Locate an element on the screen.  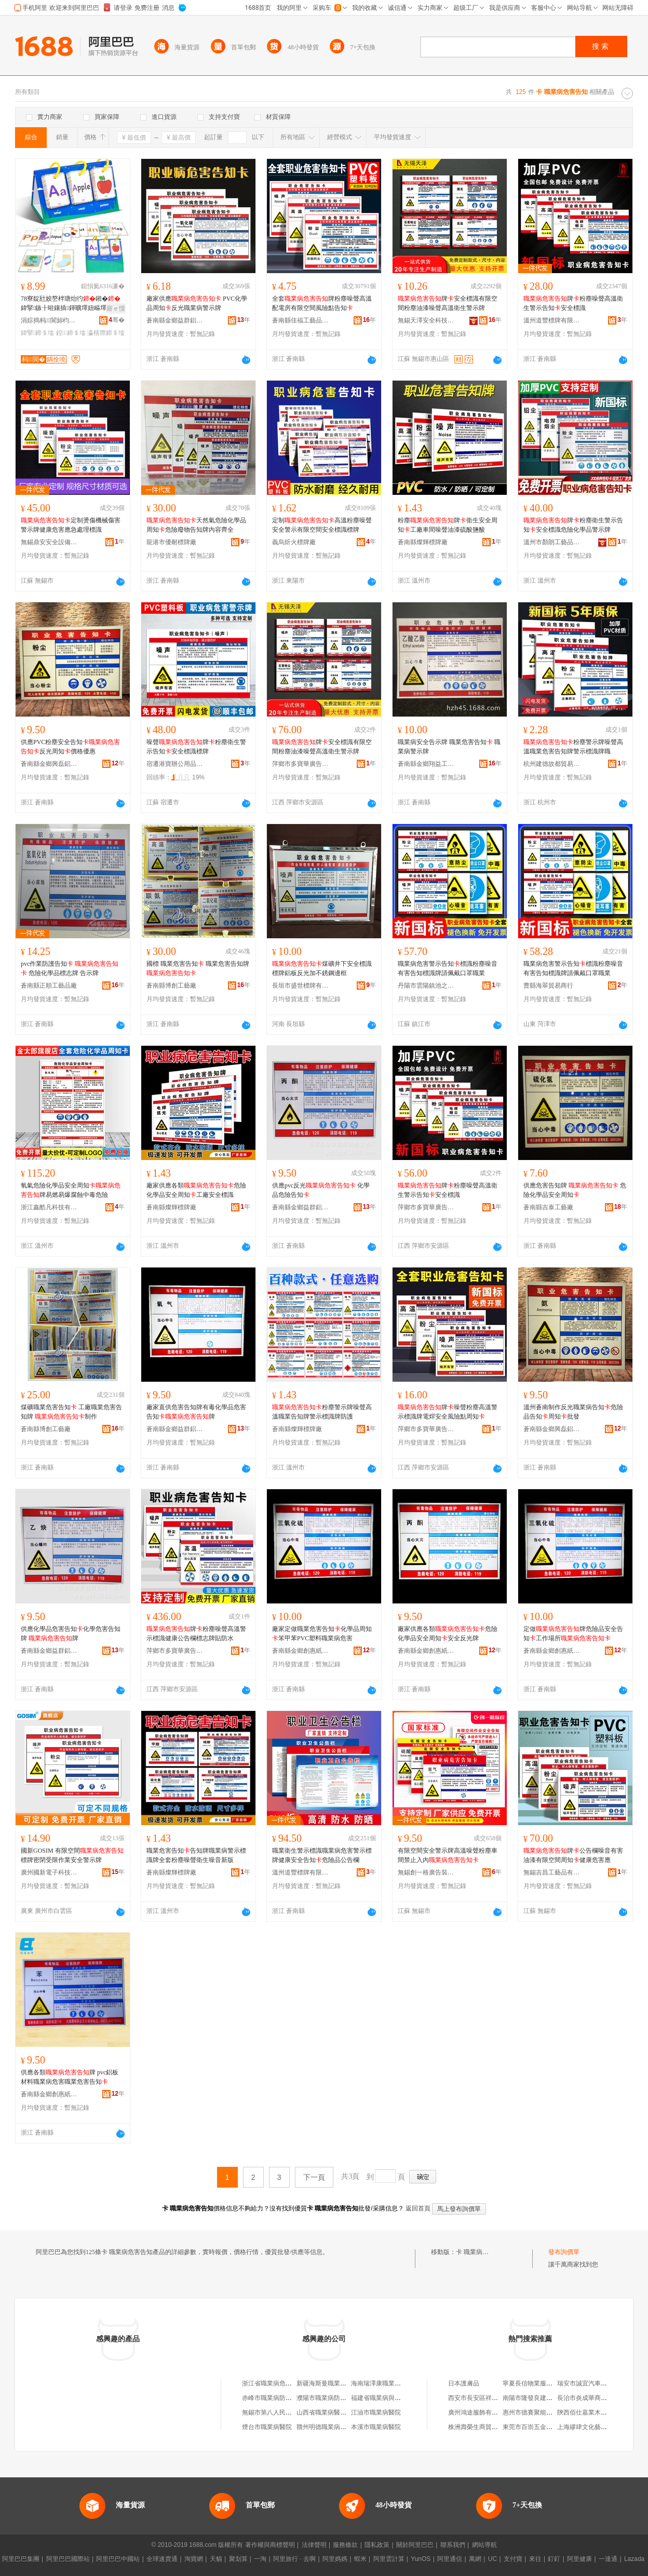
國新GOSIM 有限空間標牌密閉受限作業安全警示牌 is located at coordinates (72, 1855).